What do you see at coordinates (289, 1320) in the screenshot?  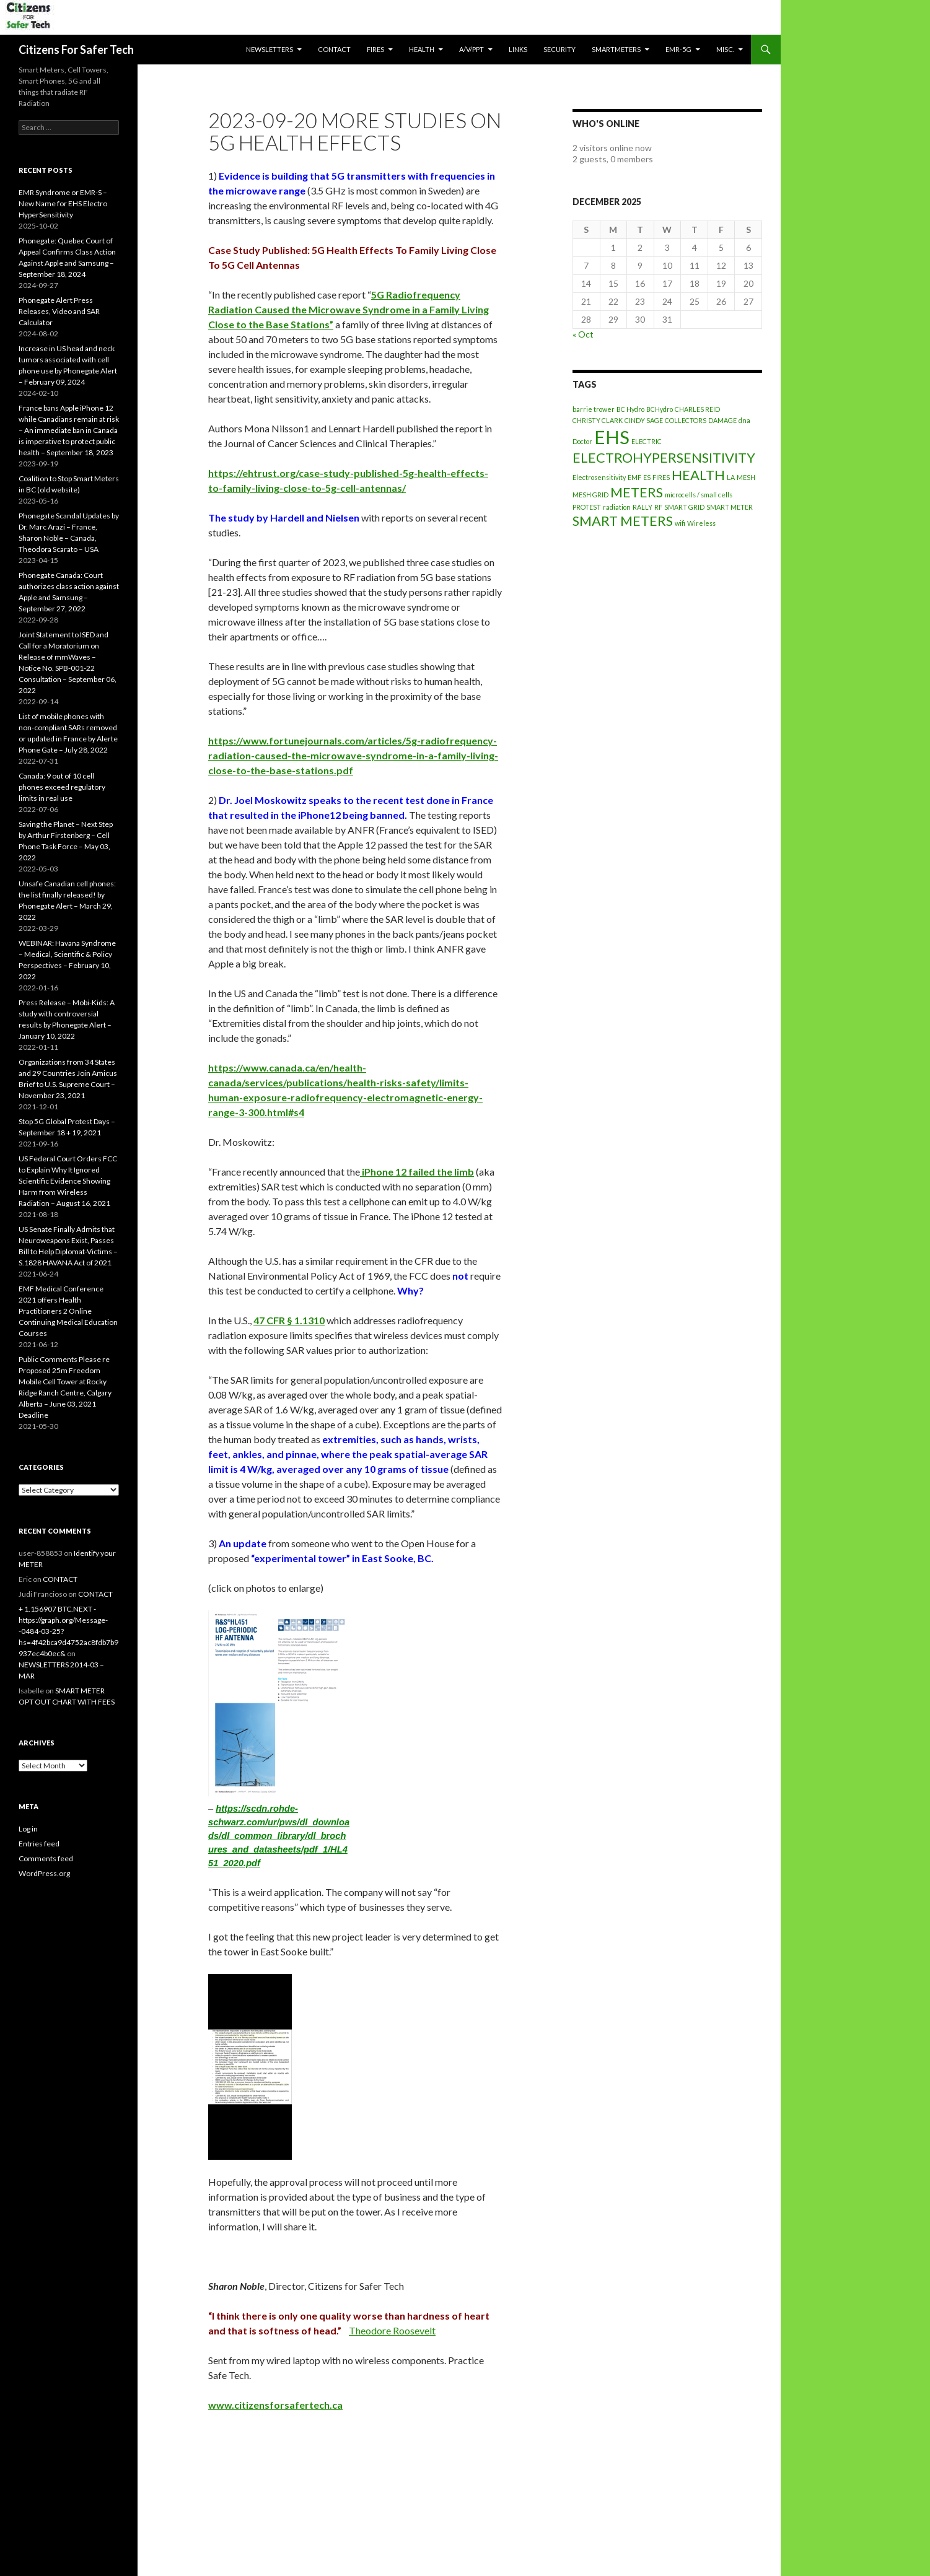 I see `47 CFR § 1.1310` at bounding box center [289, 1320].